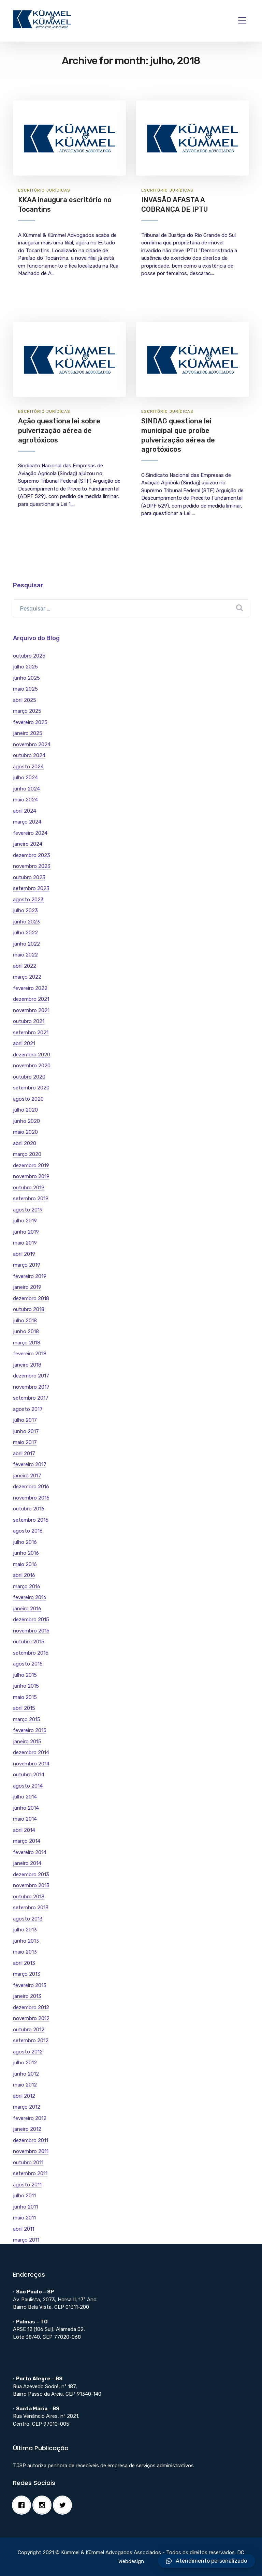 This screenshot has width=262, height=2576. What do you see at coordinates (26, 1331) in the screenshot?
I see `junho 2018` at bounding box center [26, 1331].